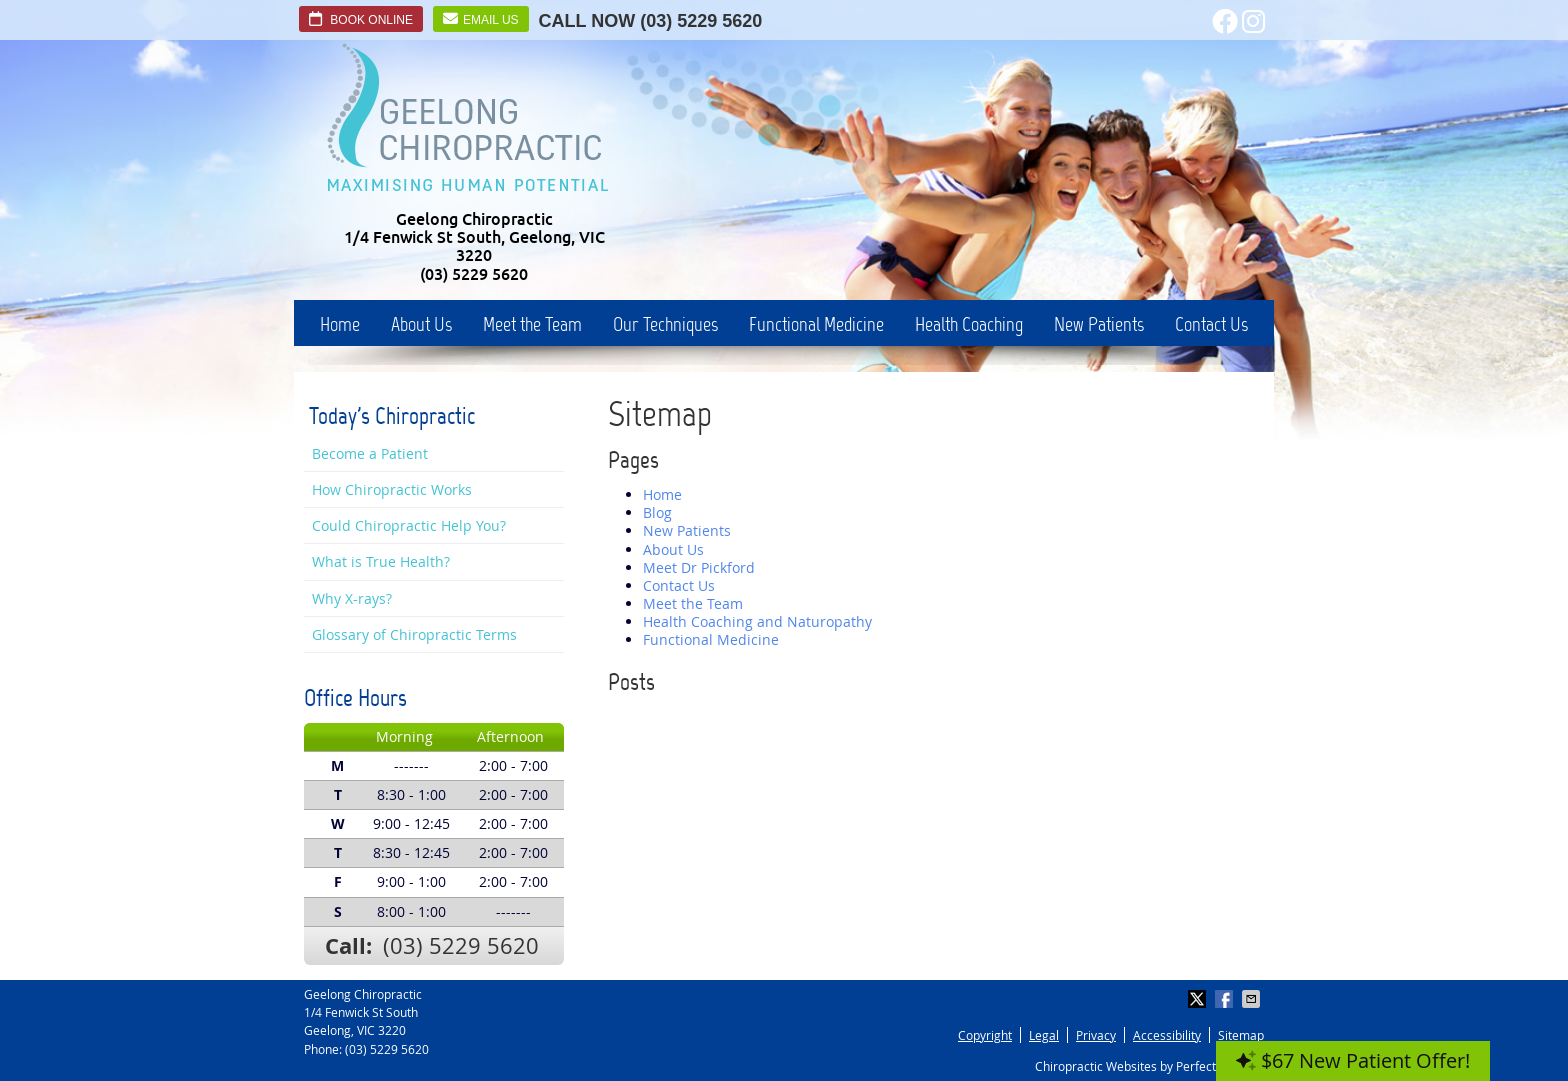 This screenshot has height=1081, width=1568. I want to click on Could Chiropractic Help You?, so click(409, 525).